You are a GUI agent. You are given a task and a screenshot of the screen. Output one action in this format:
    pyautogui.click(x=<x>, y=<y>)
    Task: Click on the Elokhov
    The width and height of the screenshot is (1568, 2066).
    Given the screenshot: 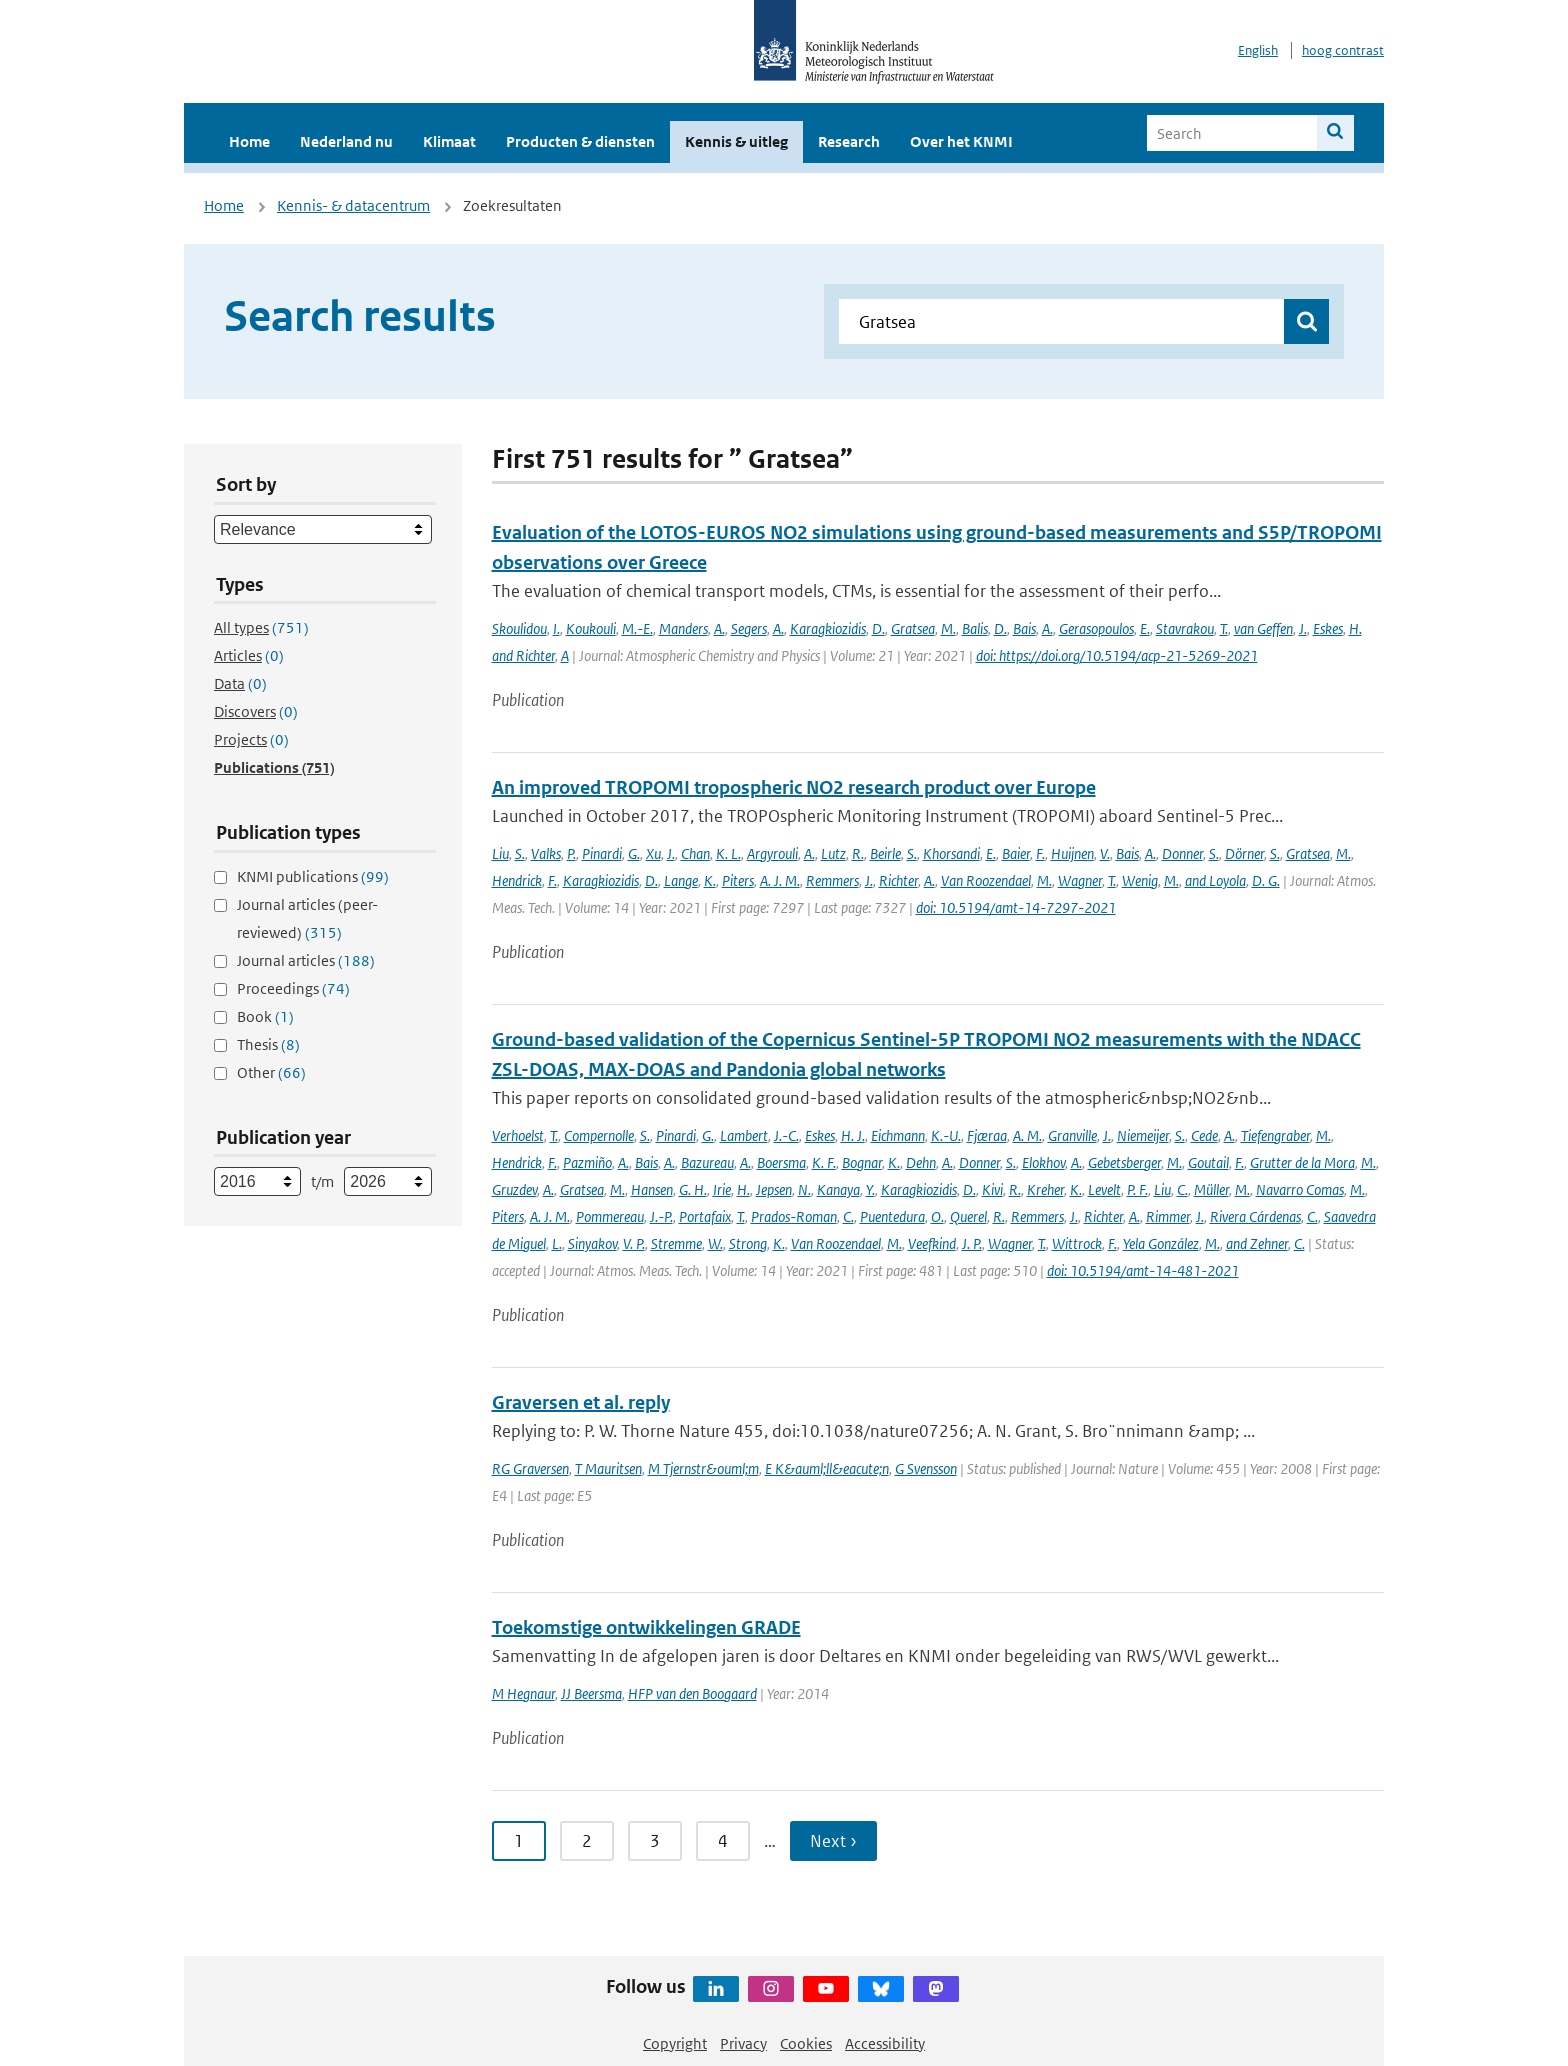 What is the action you would take?
    pyautogui.click(x=1043, y=1162)
    